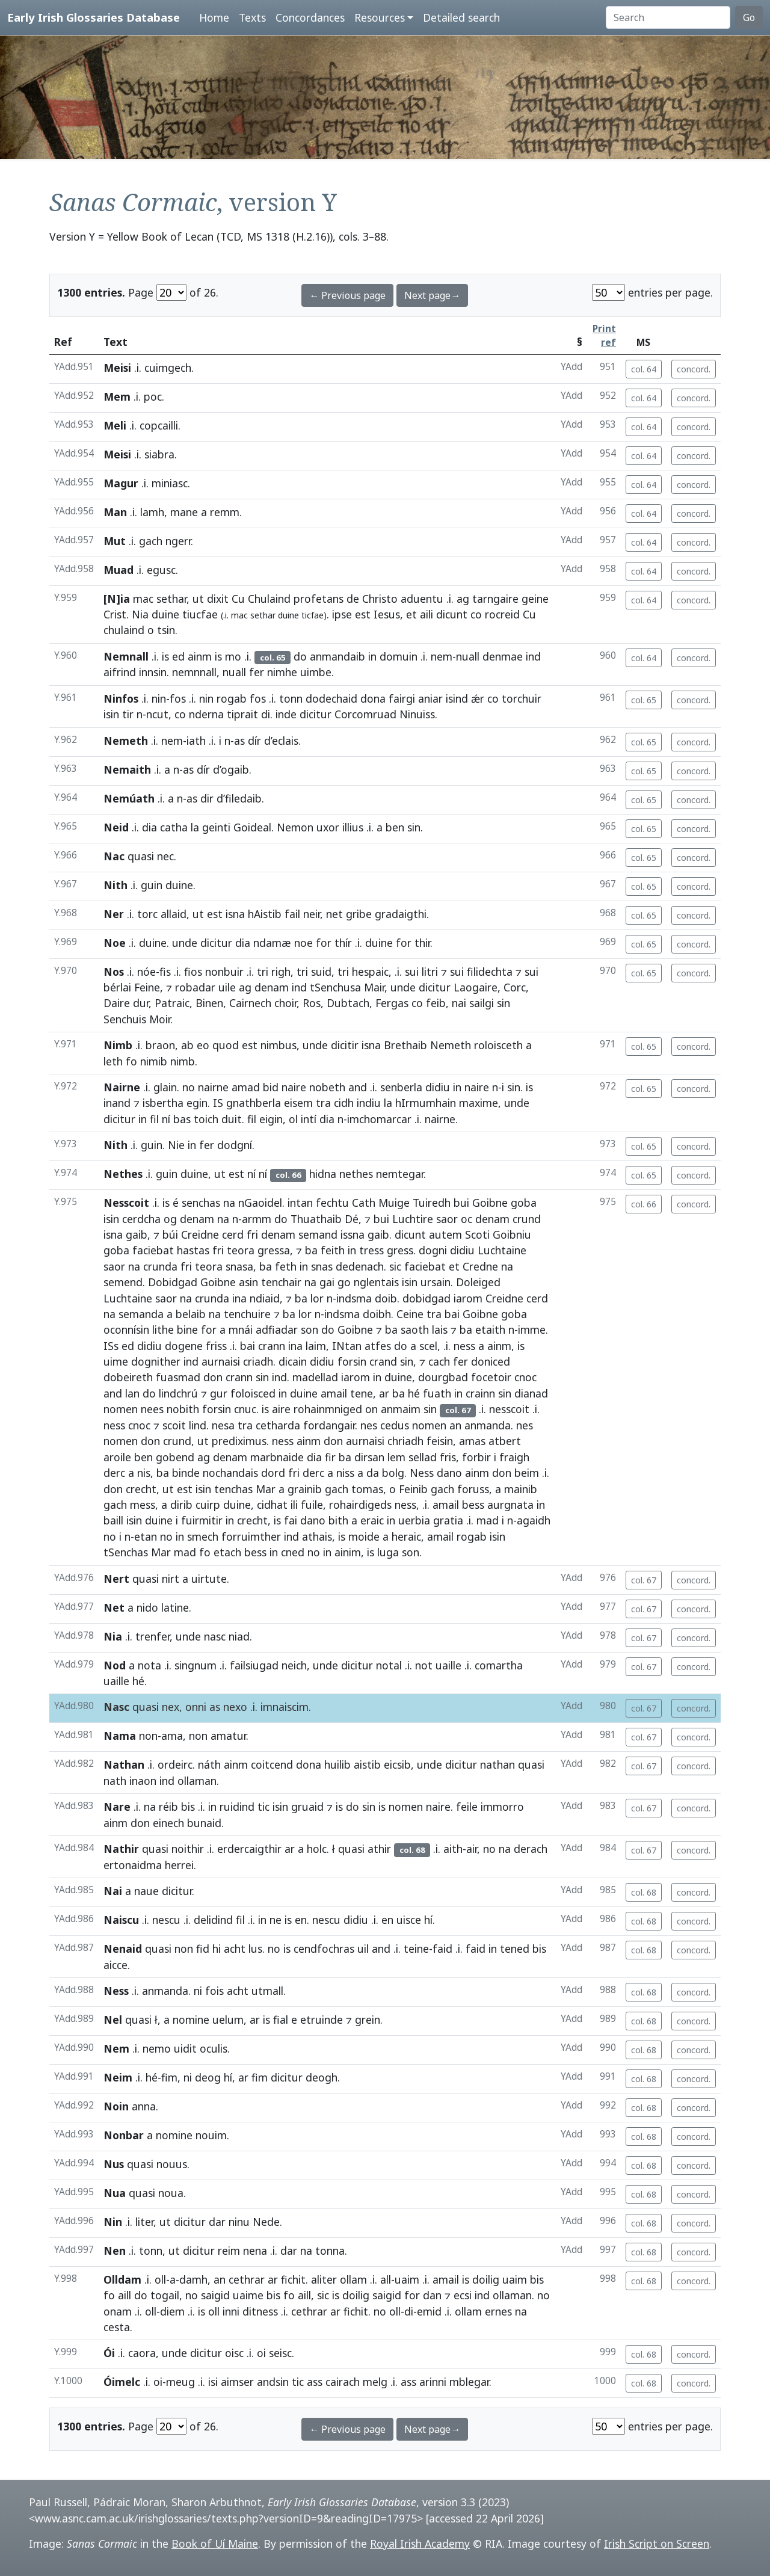  What do you see at coordinates (180, 2381) in the screenshot?
I see `meug` at bounding box center [180, 2381].